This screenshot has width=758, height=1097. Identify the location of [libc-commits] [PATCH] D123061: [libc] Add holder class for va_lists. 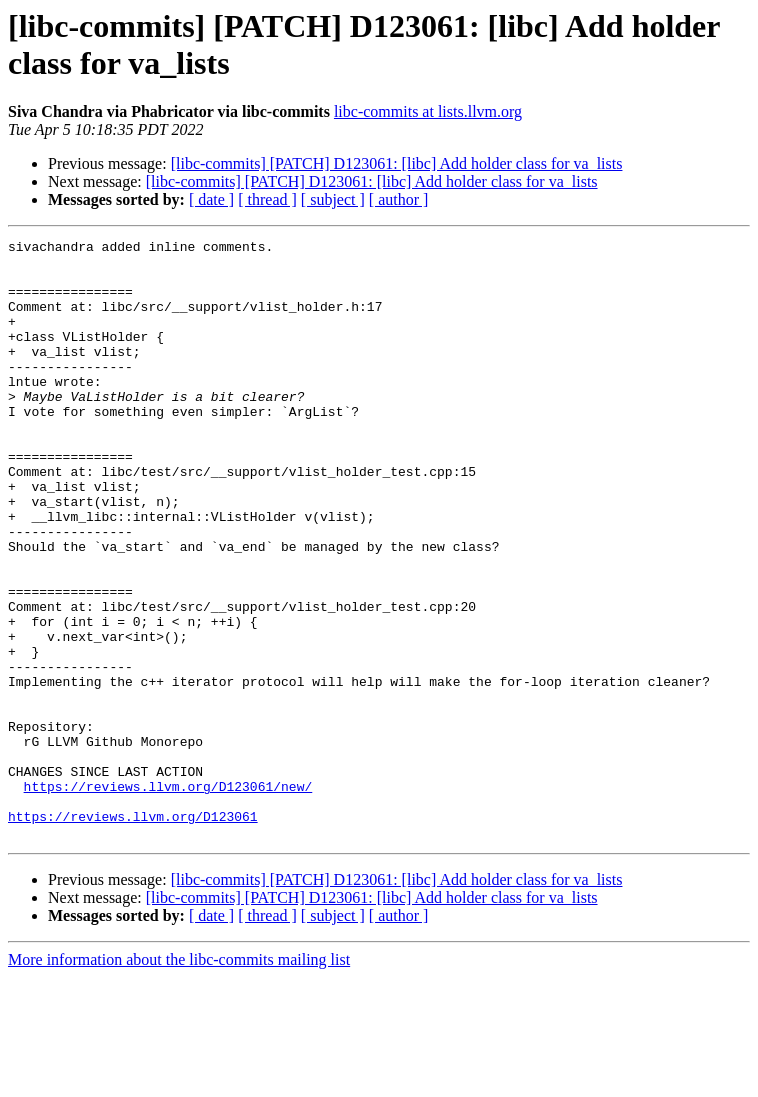
(397, 163).